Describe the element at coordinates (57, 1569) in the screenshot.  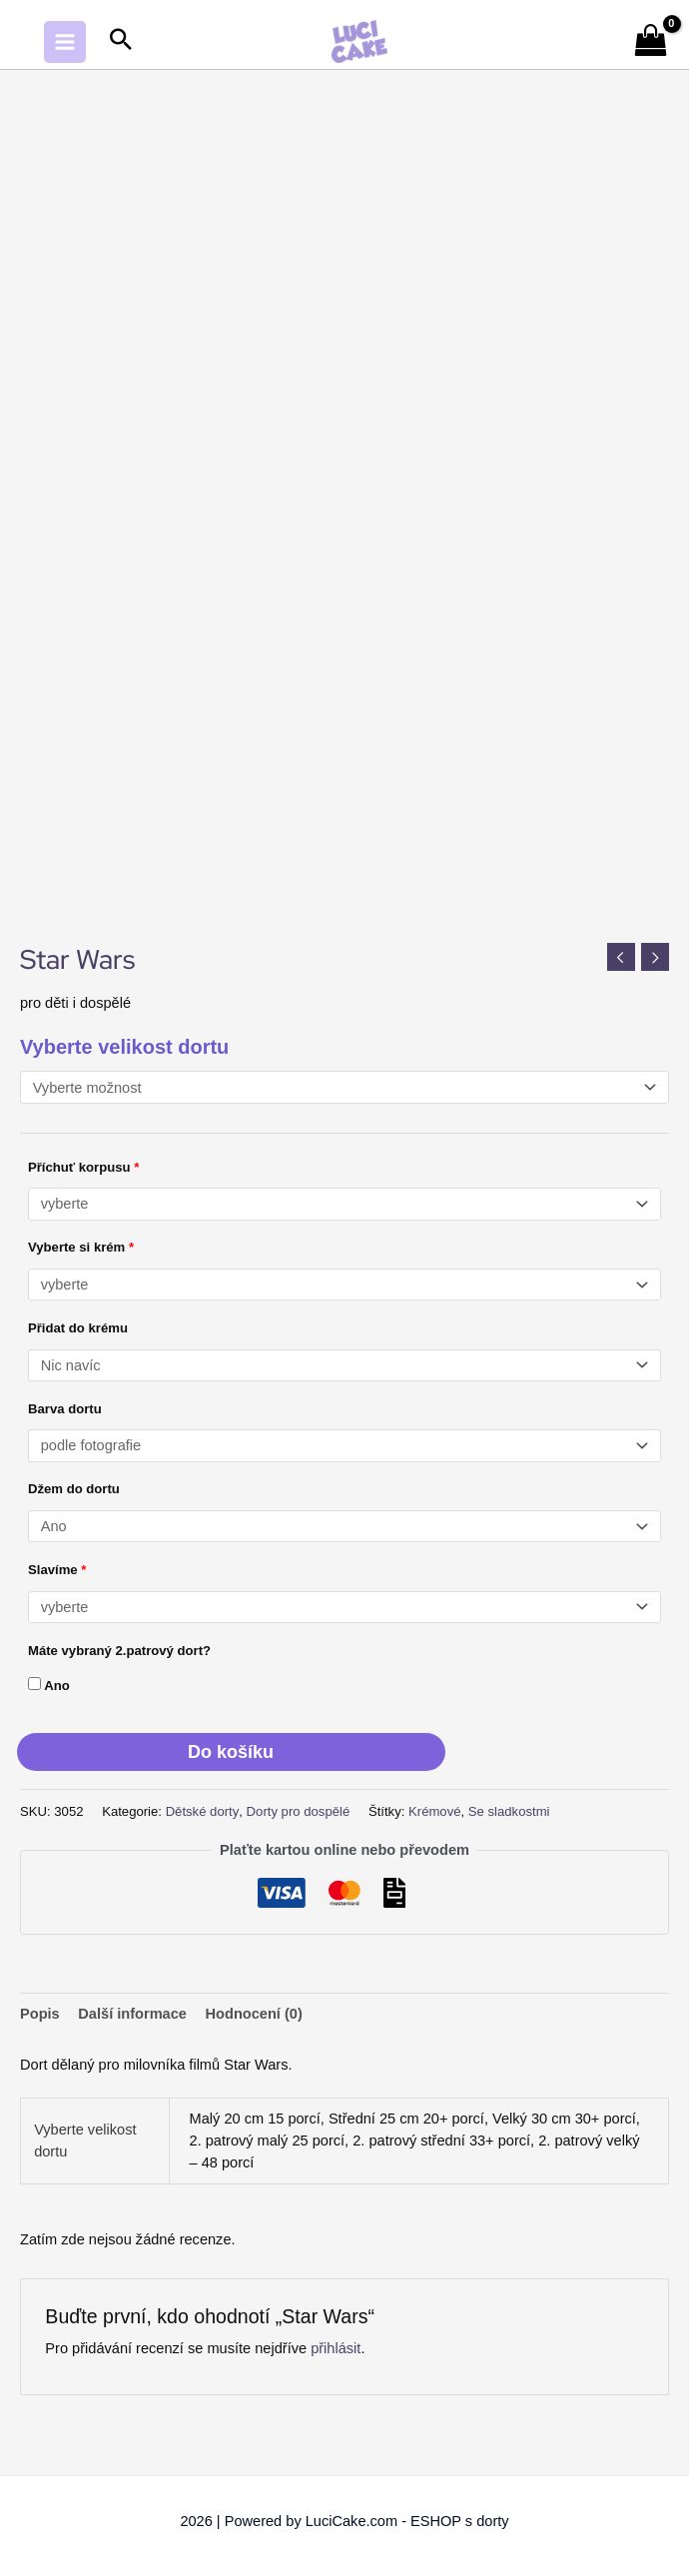
I see `Slavíme` at that location.